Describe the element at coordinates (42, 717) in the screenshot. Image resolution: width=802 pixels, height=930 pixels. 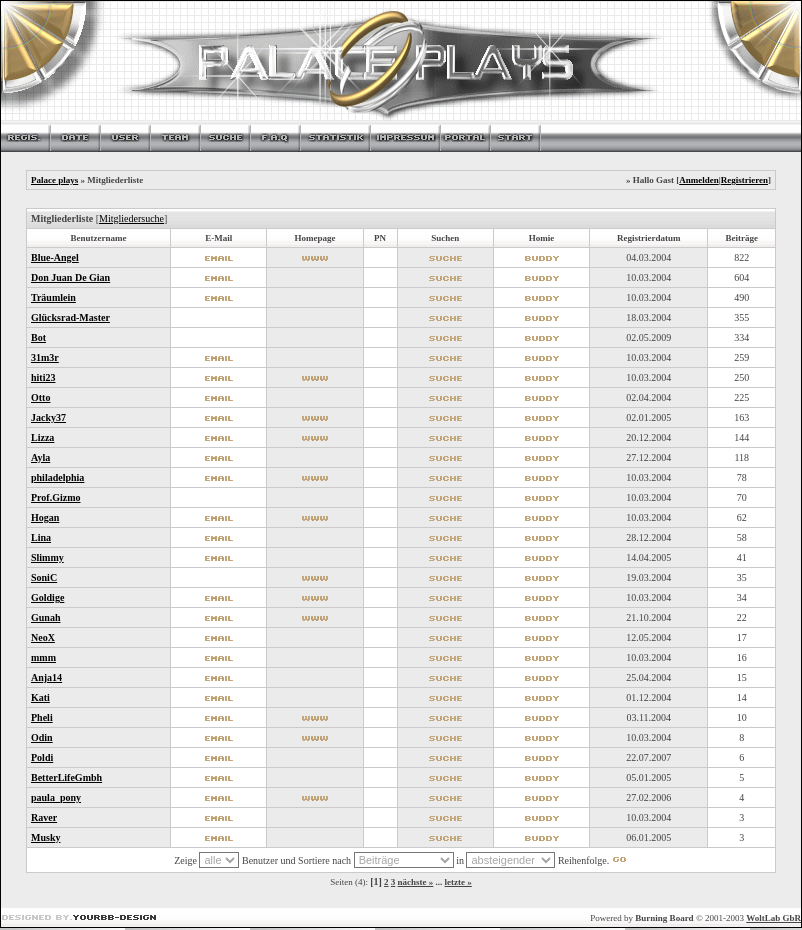
I see `Pheli` at that location.